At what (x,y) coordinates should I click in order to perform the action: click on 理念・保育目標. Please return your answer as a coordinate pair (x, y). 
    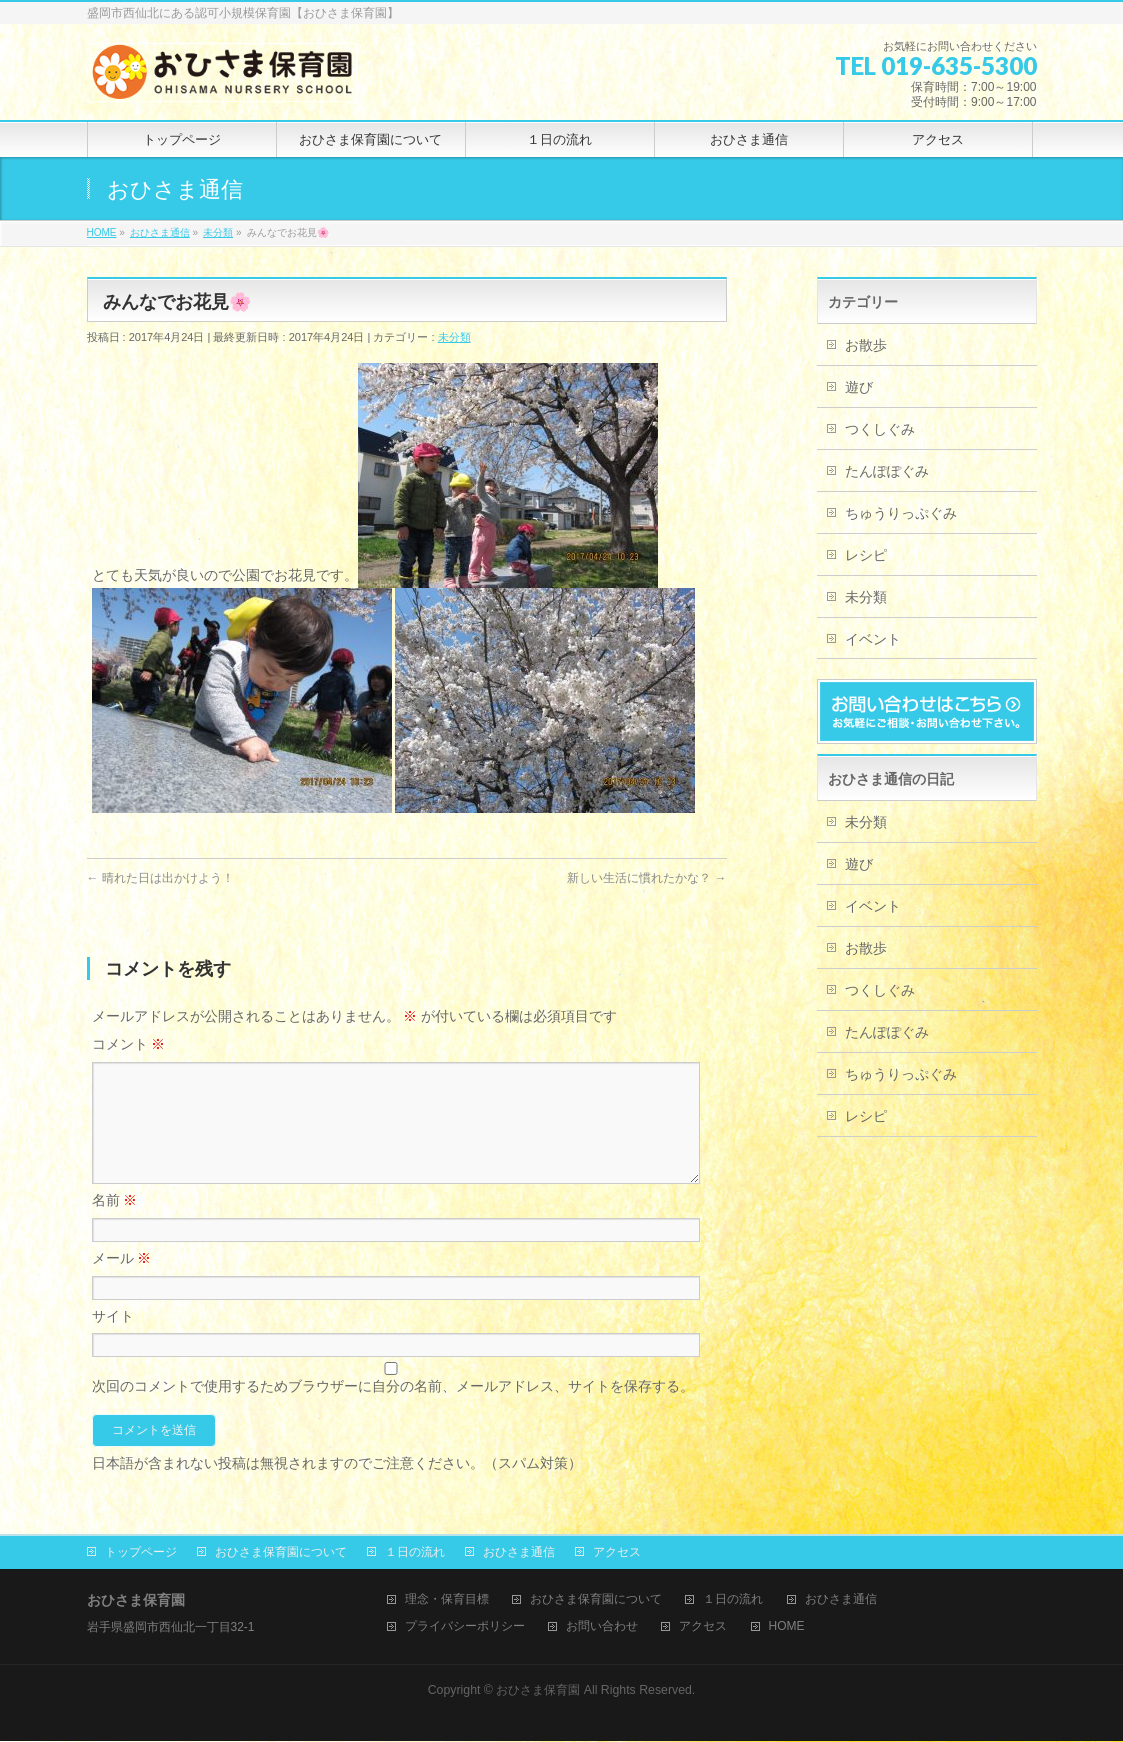
    Looking at the image, I should click on (447, 1600).